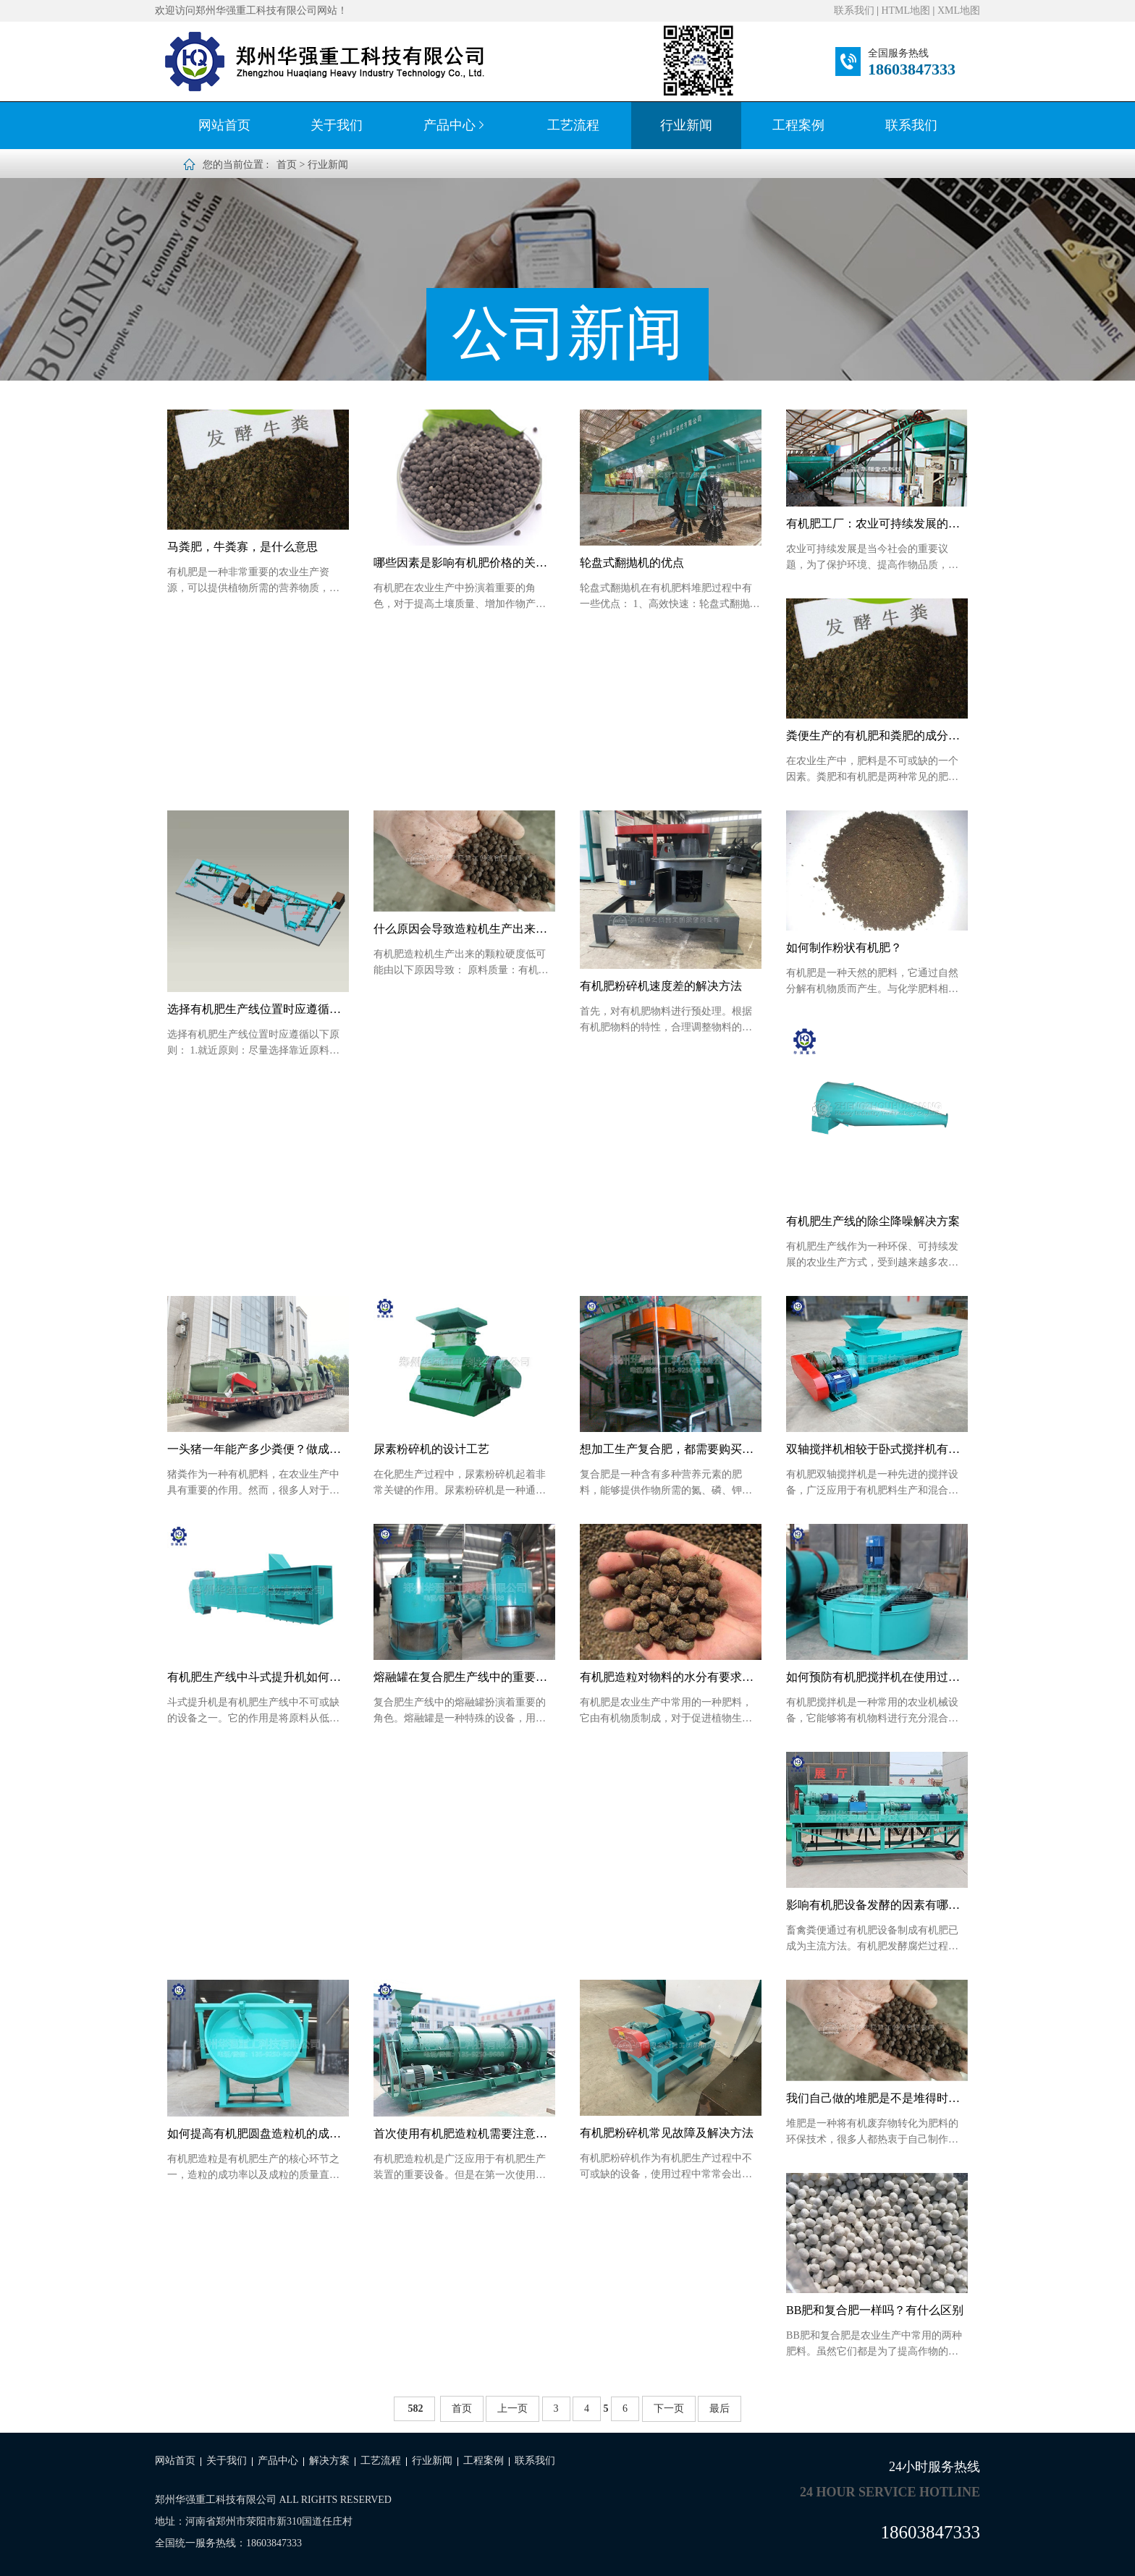  Describe the element at coordinates (958, 10) in the screenshot. I see `XML地图` at that location.